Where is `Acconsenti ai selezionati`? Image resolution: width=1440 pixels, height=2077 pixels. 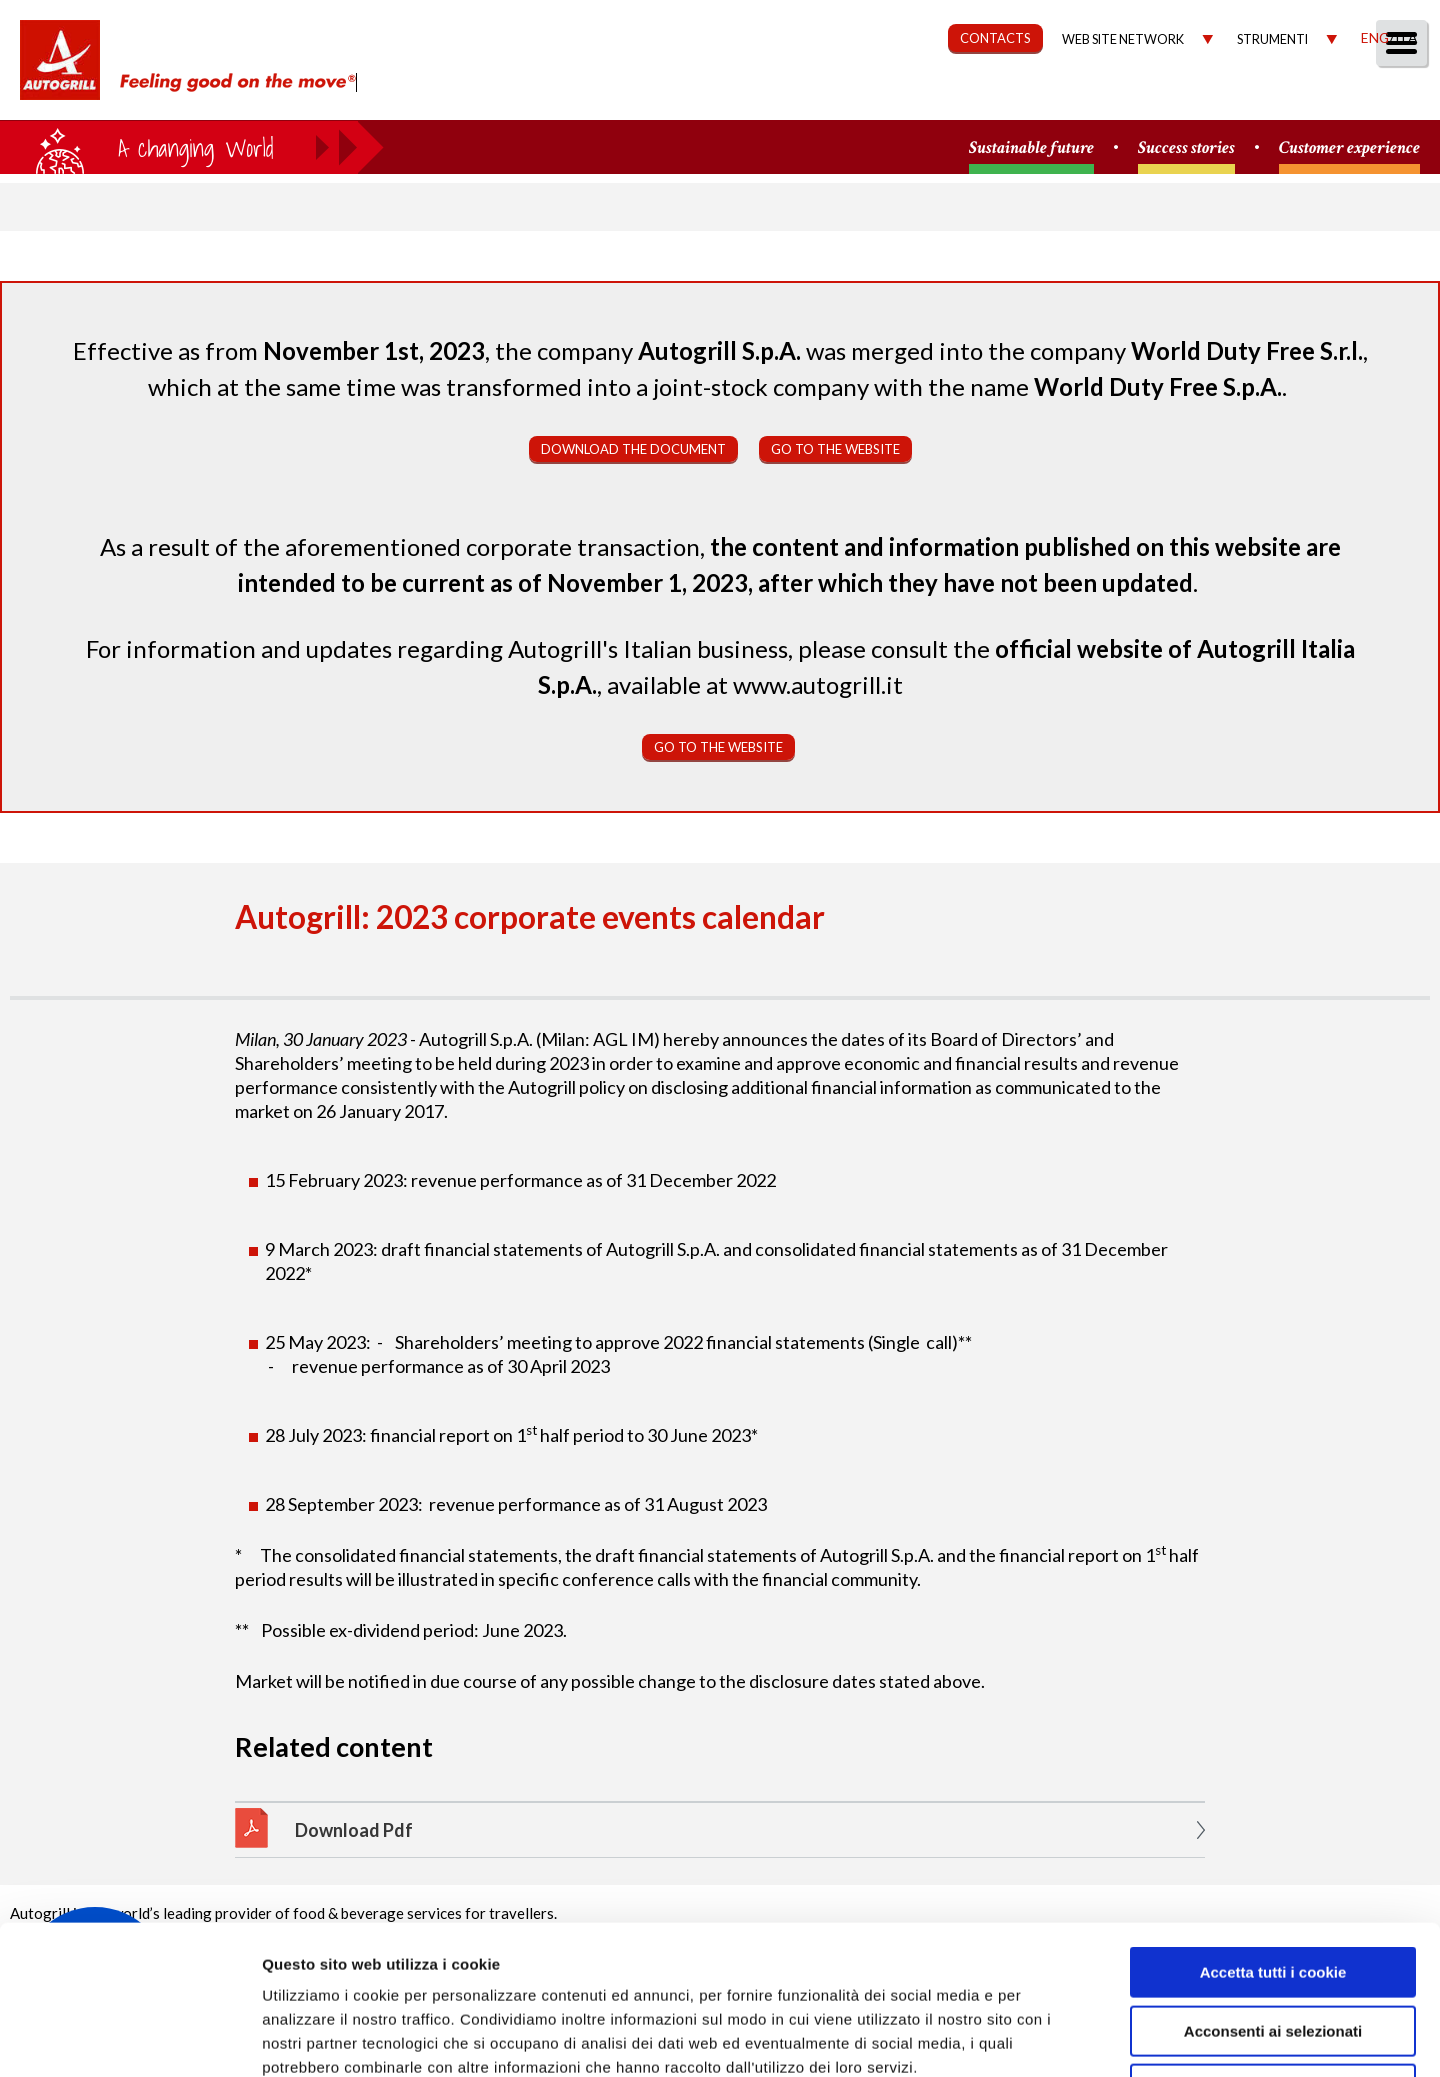
Acconsenti ai selezionati is located at coordinates (1273, 1891).